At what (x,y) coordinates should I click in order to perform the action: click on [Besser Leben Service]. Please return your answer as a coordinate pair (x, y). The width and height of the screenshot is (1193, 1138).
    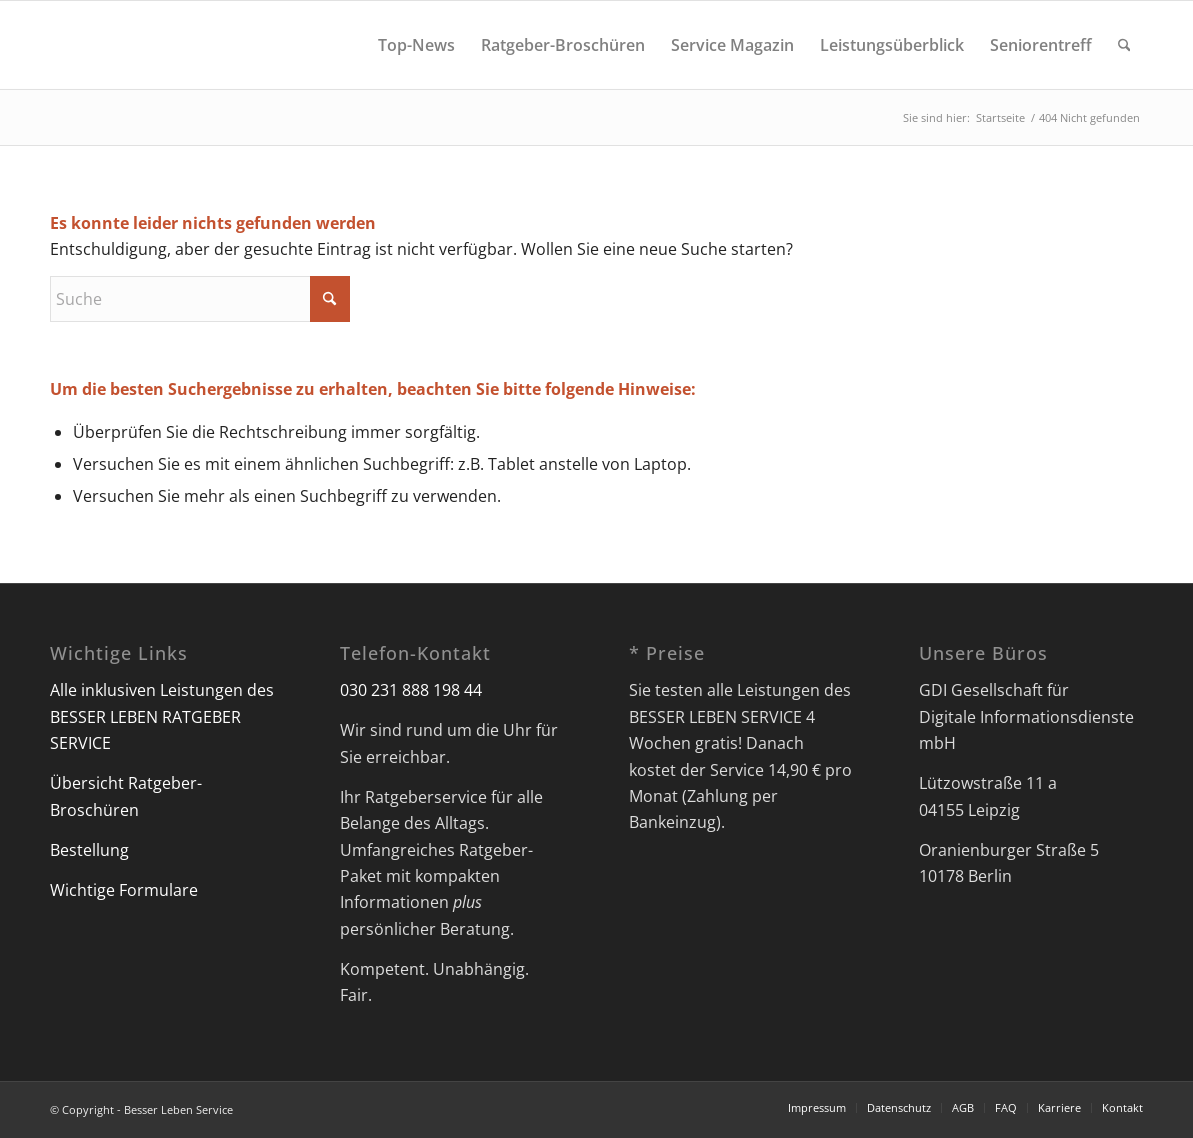
    Looking at the image, I should click on (51, 45).